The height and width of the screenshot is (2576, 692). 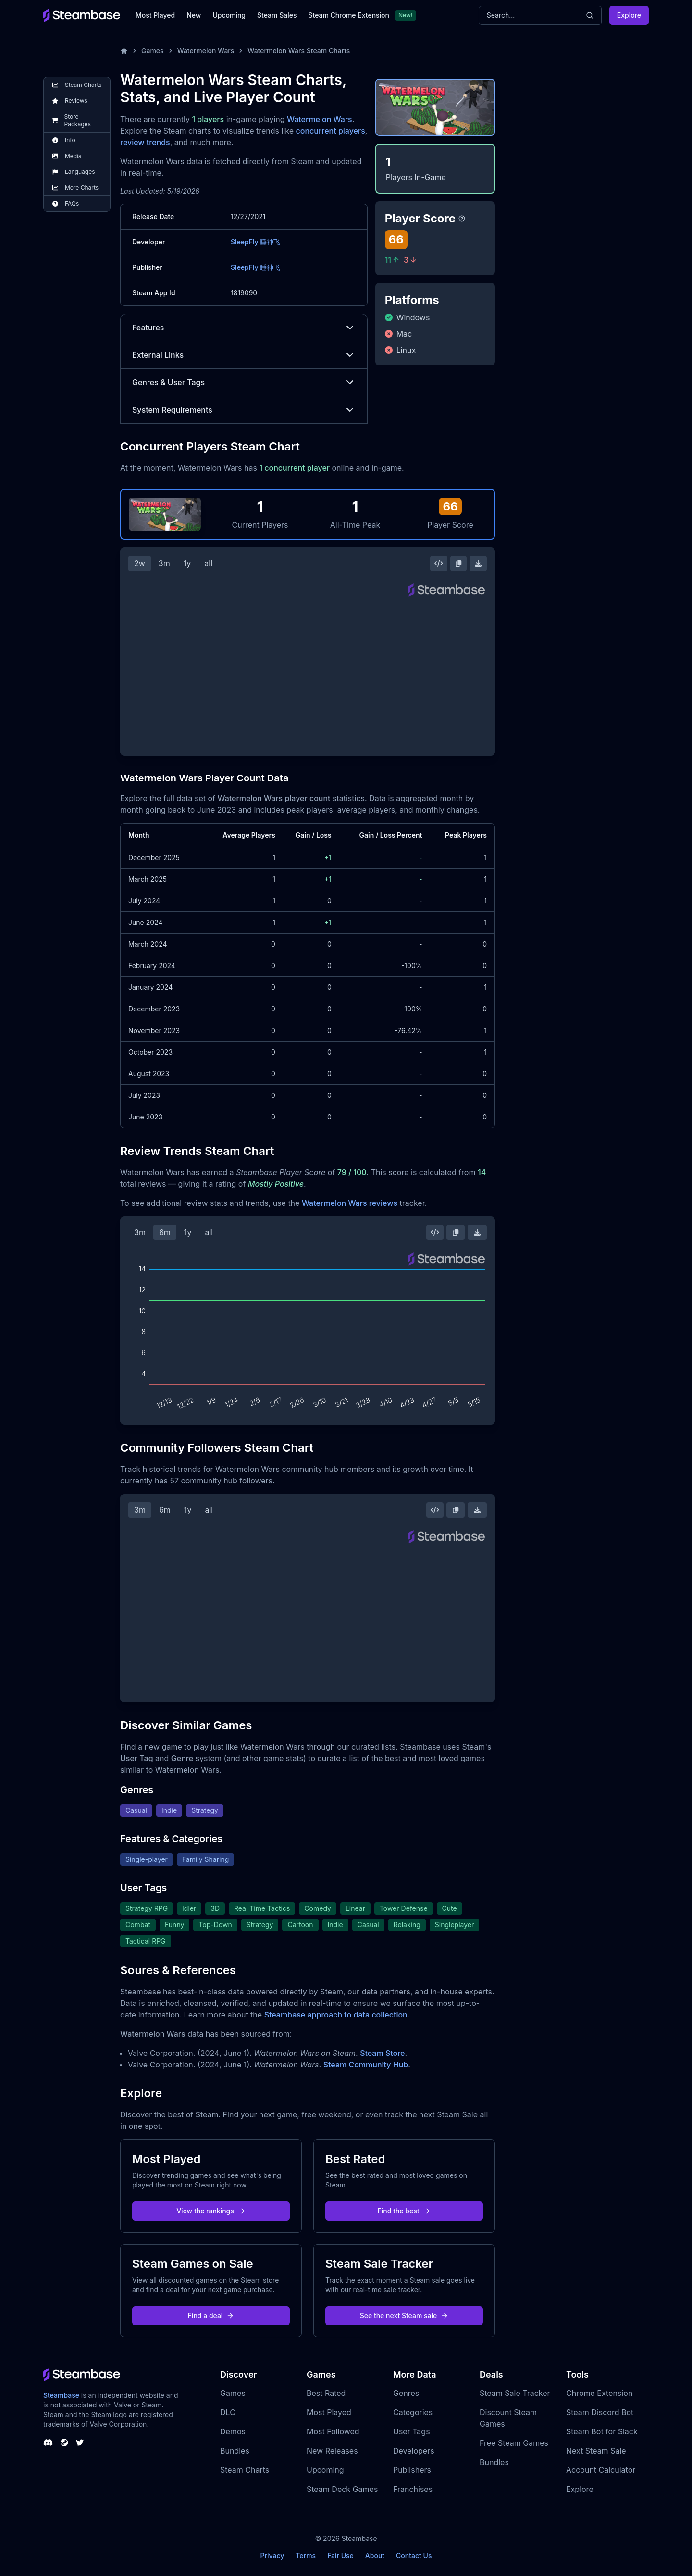 I want to click on Bundles, so click(x=234, y=2450).